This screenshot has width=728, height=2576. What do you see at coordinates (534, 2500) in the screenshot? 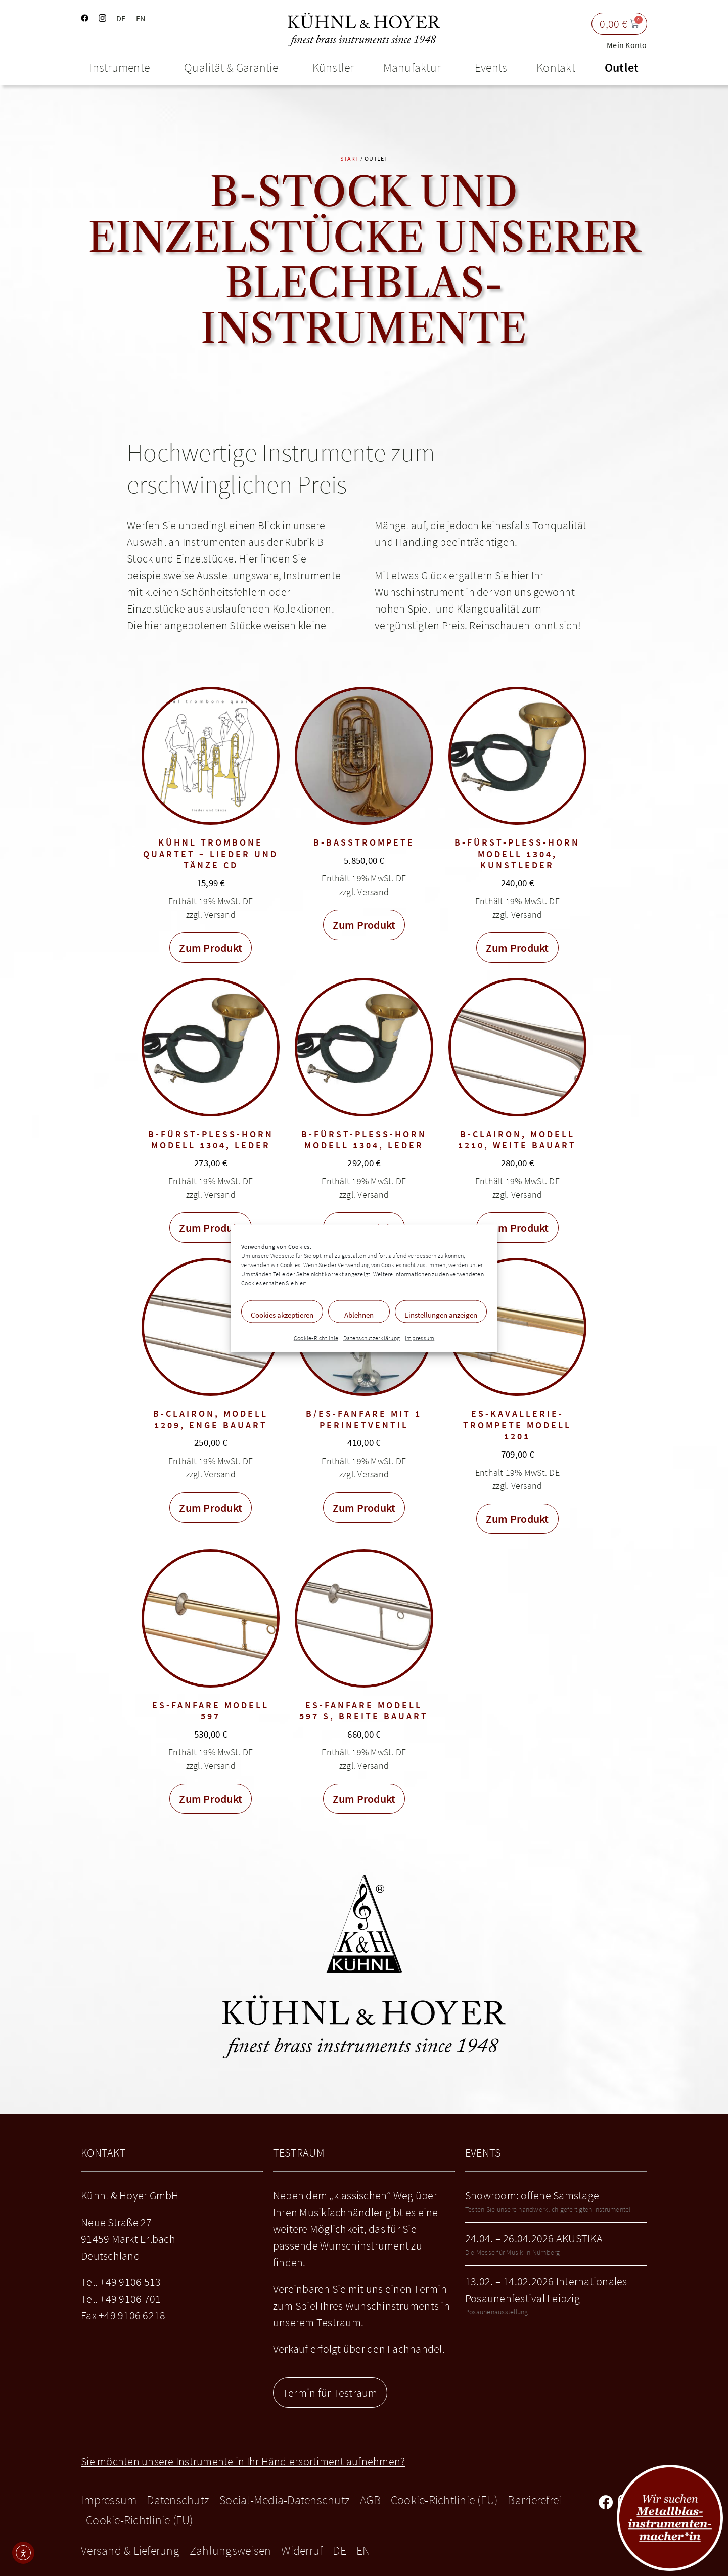
I see `Barrierefrei` at bounding box center [534, 2500].